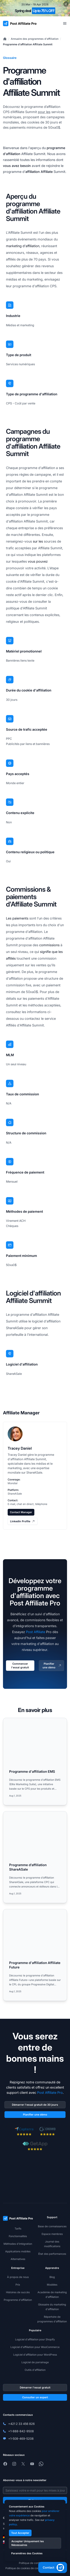 This screenshot has width=70, height=2576. I want to click on Programme d'affiliation, so click(18, 2299).